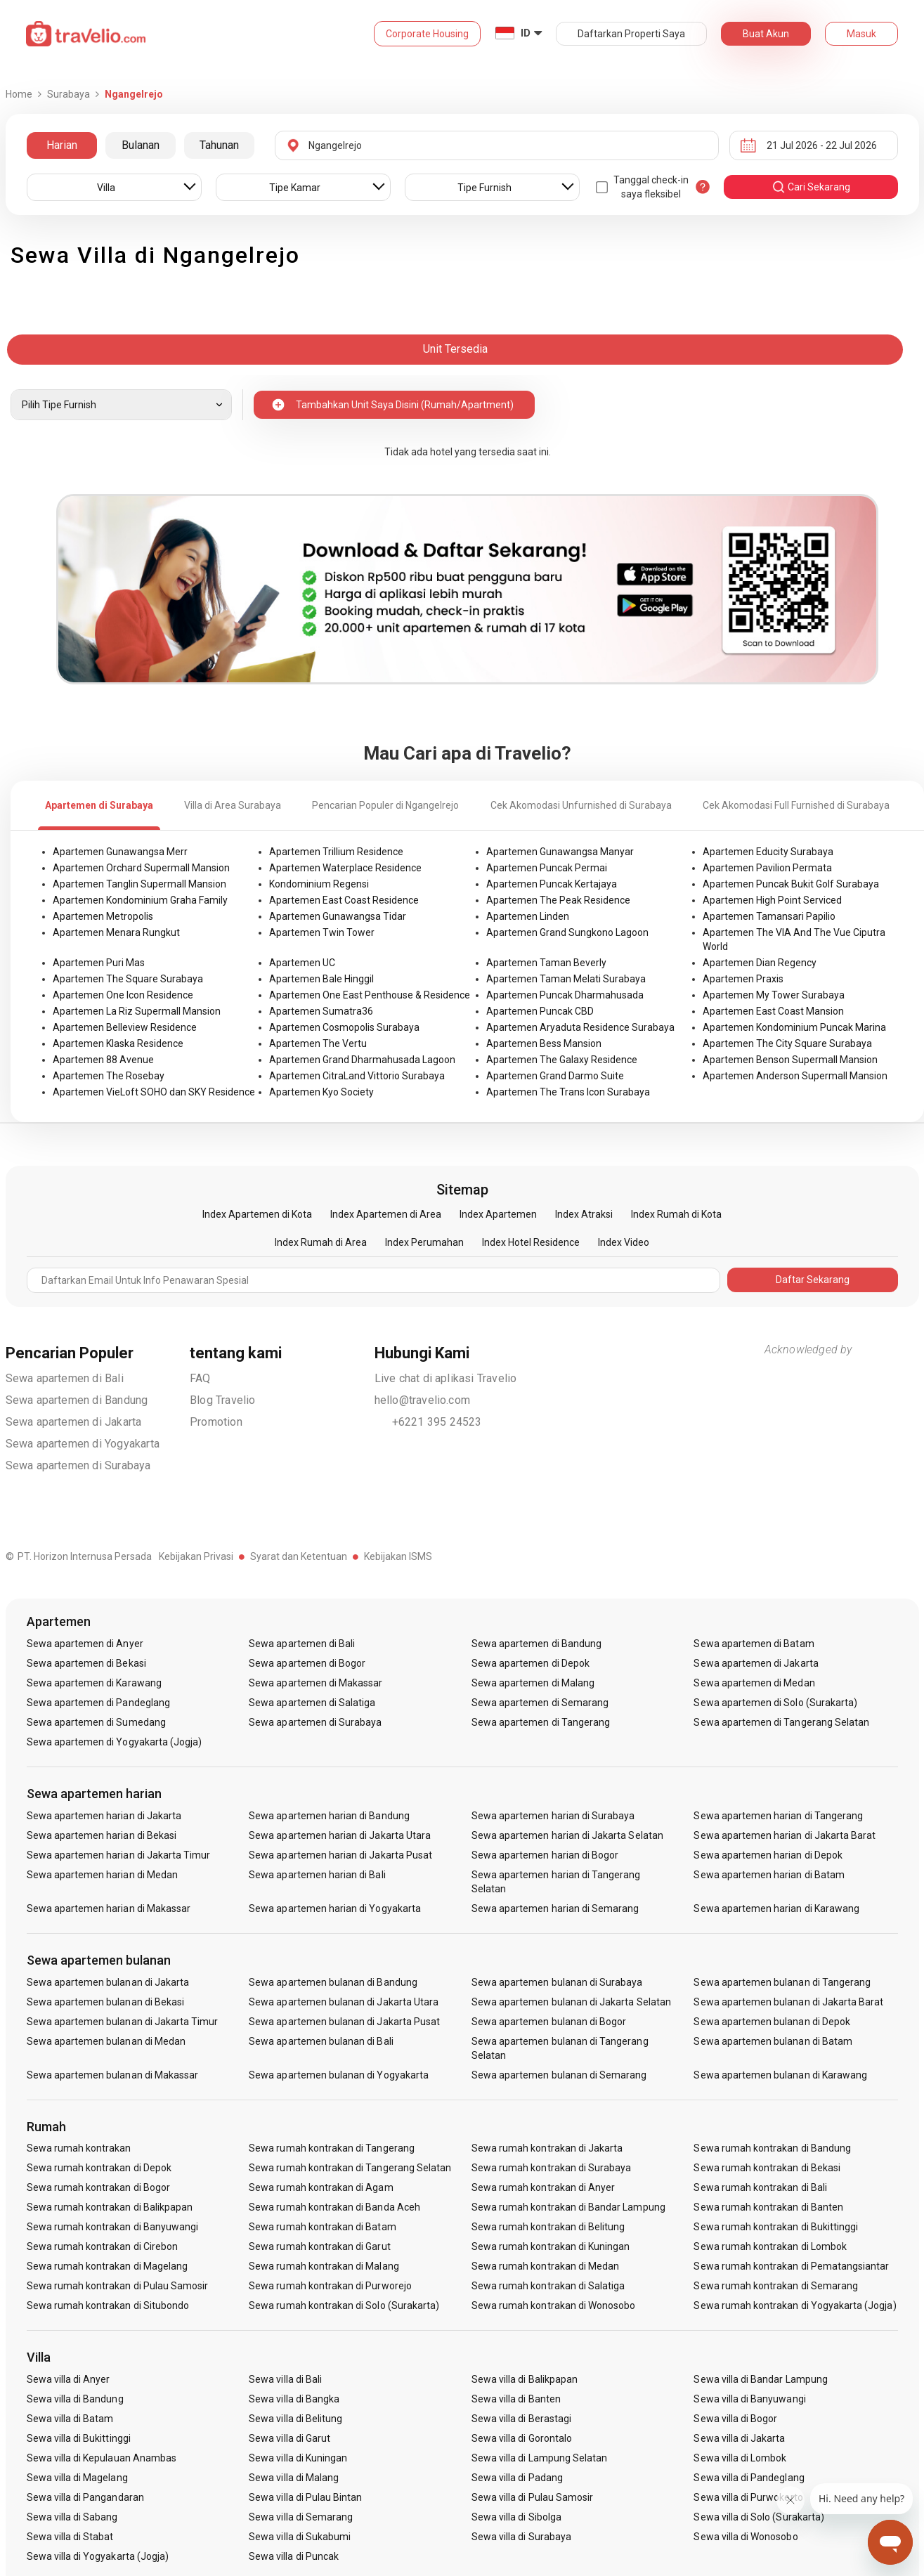 The height and width of the screenshot is (2576, 924). What do you see at coordinates (128, 978) in the screenshot?
I see `Apartemen The Square Surabaya` at bounding box center [128, 978].